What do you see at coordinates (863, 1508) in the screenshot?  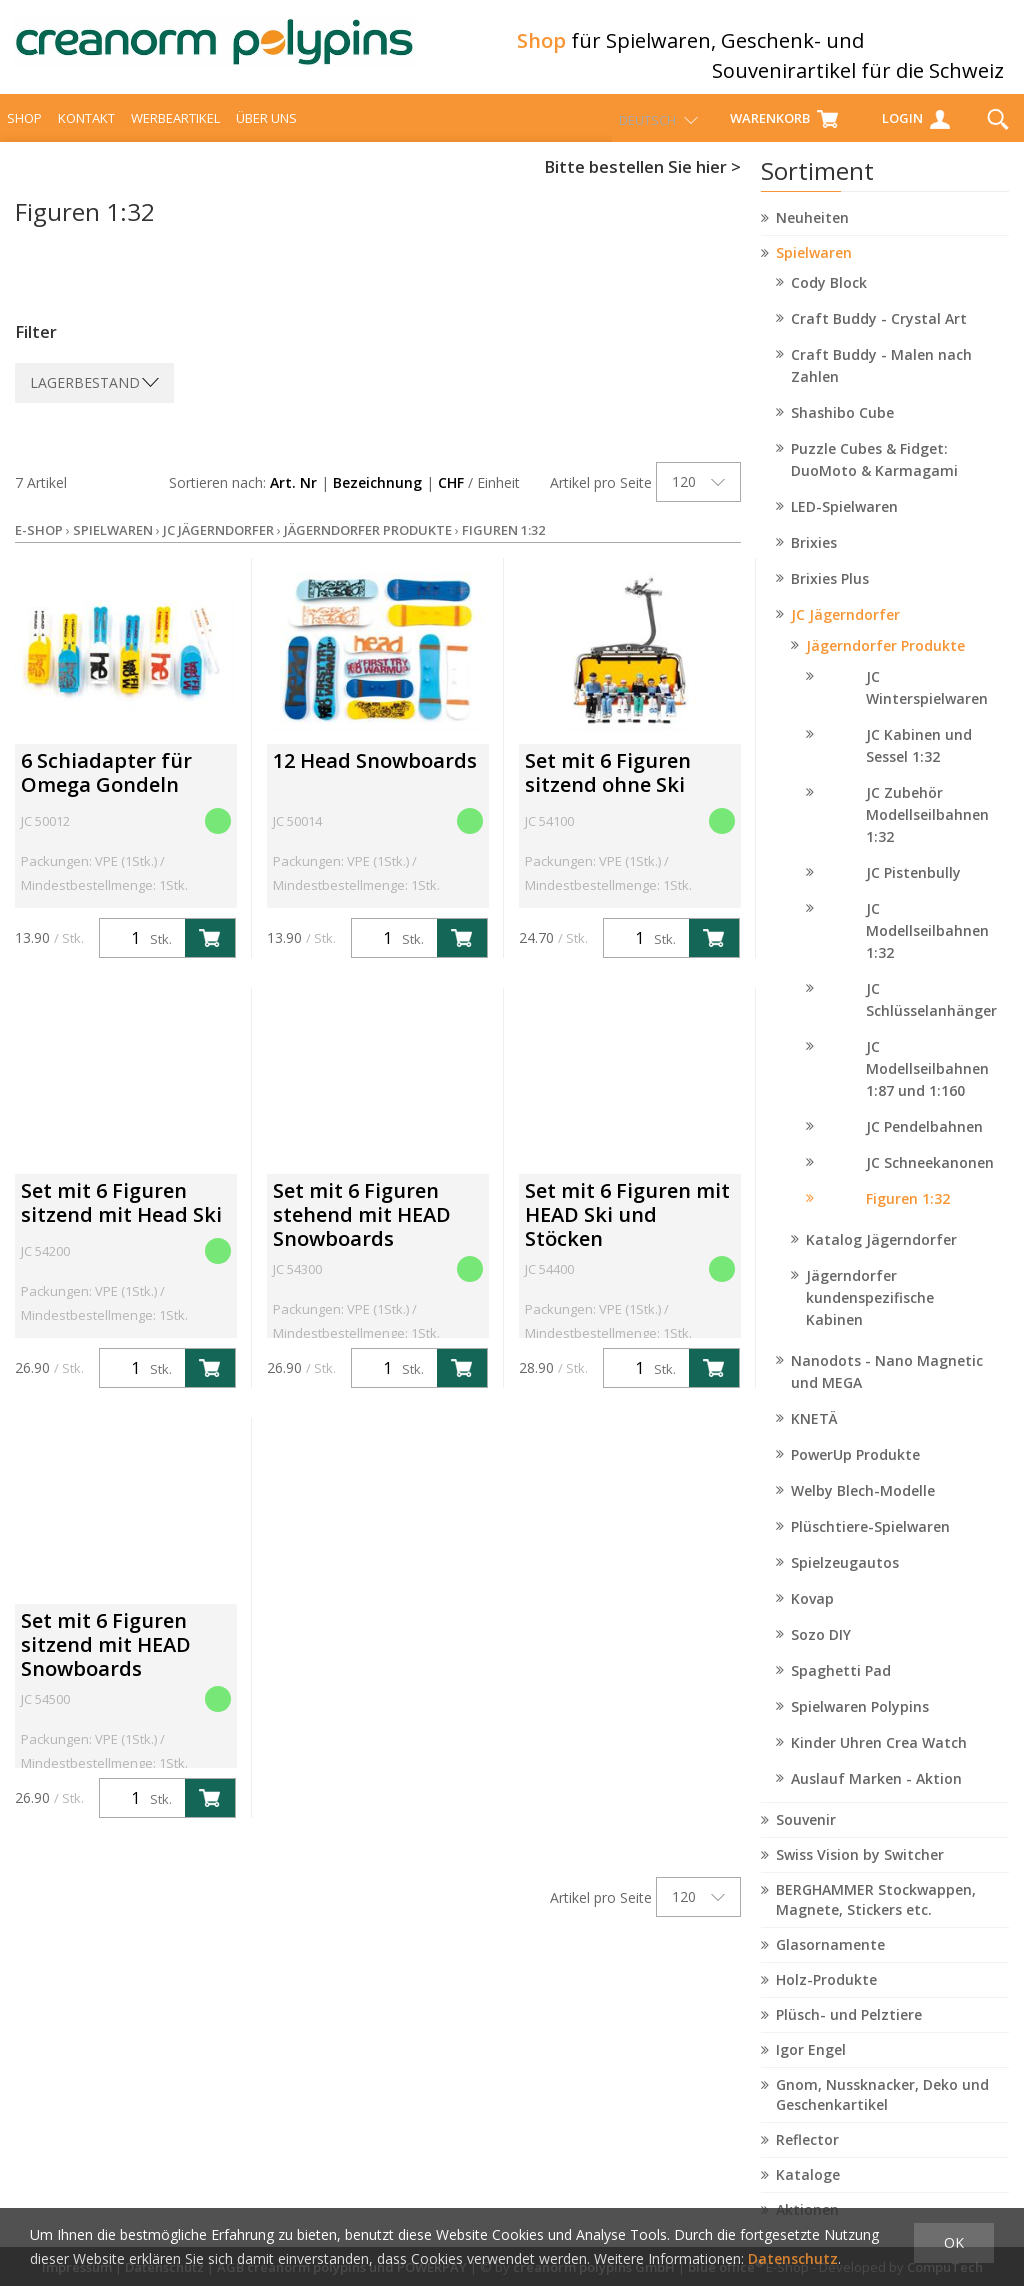 I see `Welby Blech-Modelle` at bounding box center [863, 1508].